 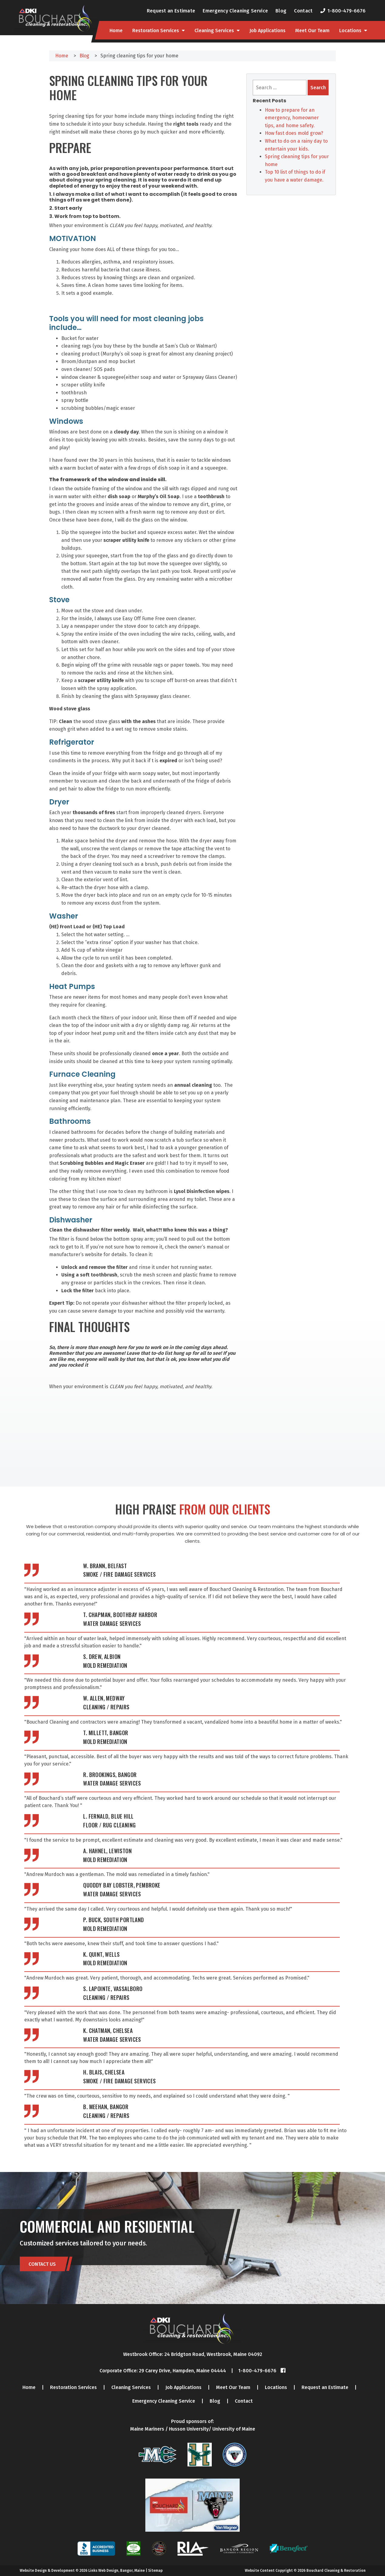 I want to click on Meet Our Team, so click(x=312, y=30).